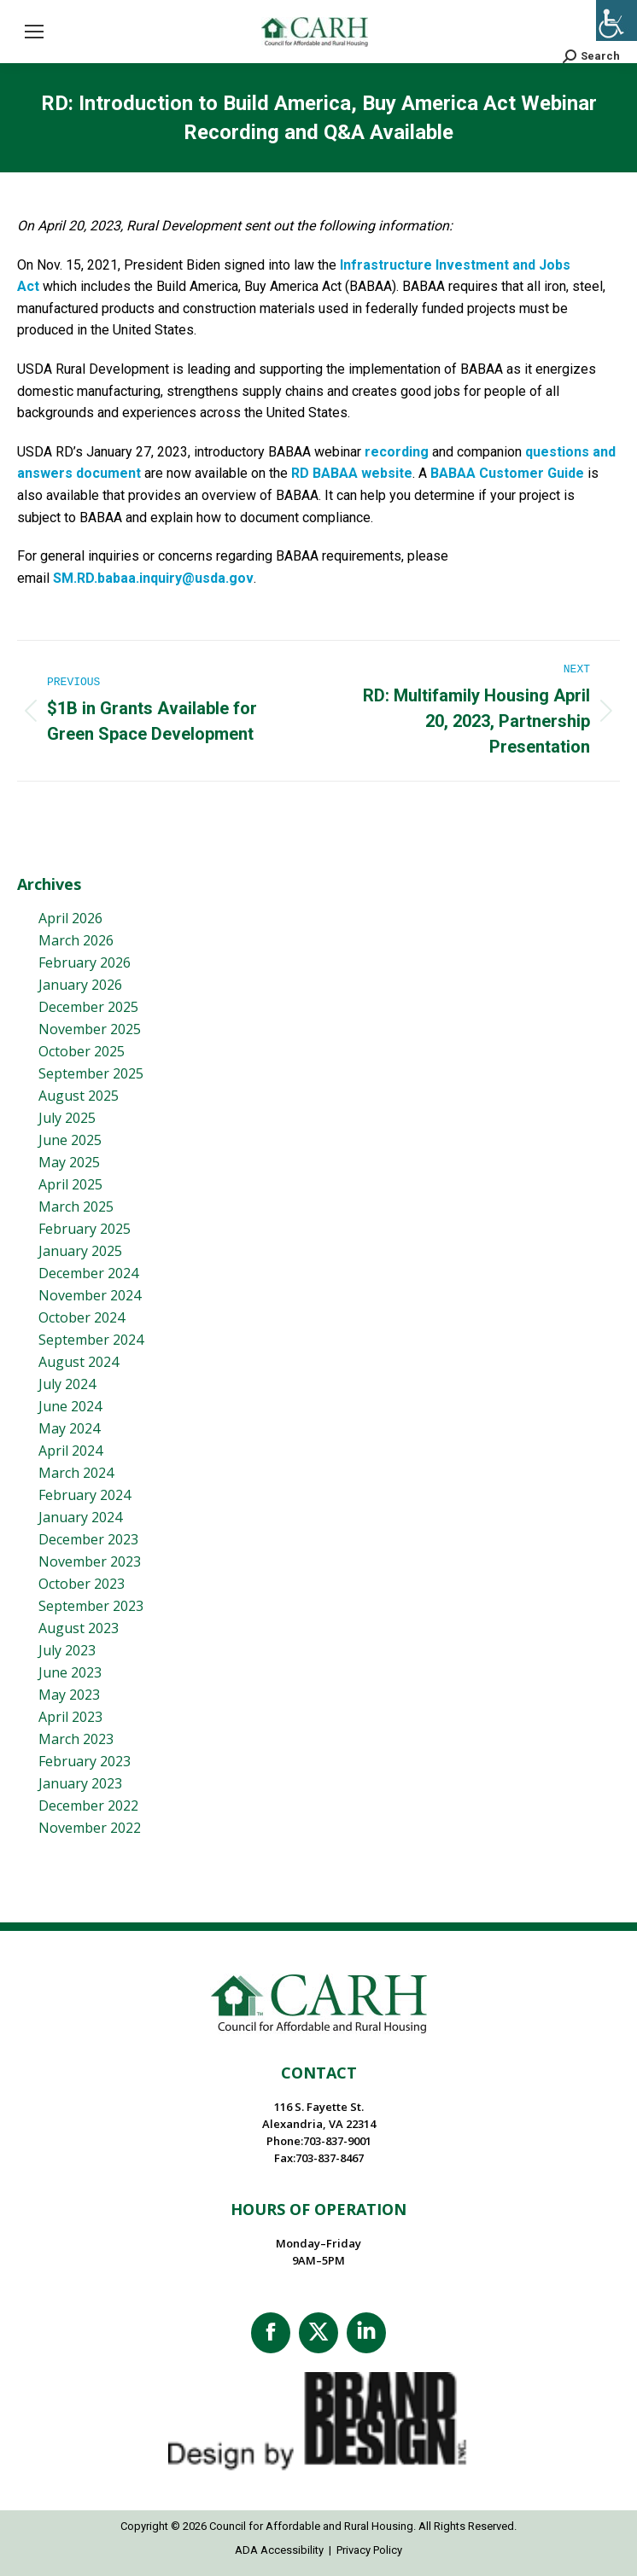 The width and height of the screenshot is (637, 2576). Describe the element at coordinates (76, 940) in the screenshot. I see `March 2026` at that location.